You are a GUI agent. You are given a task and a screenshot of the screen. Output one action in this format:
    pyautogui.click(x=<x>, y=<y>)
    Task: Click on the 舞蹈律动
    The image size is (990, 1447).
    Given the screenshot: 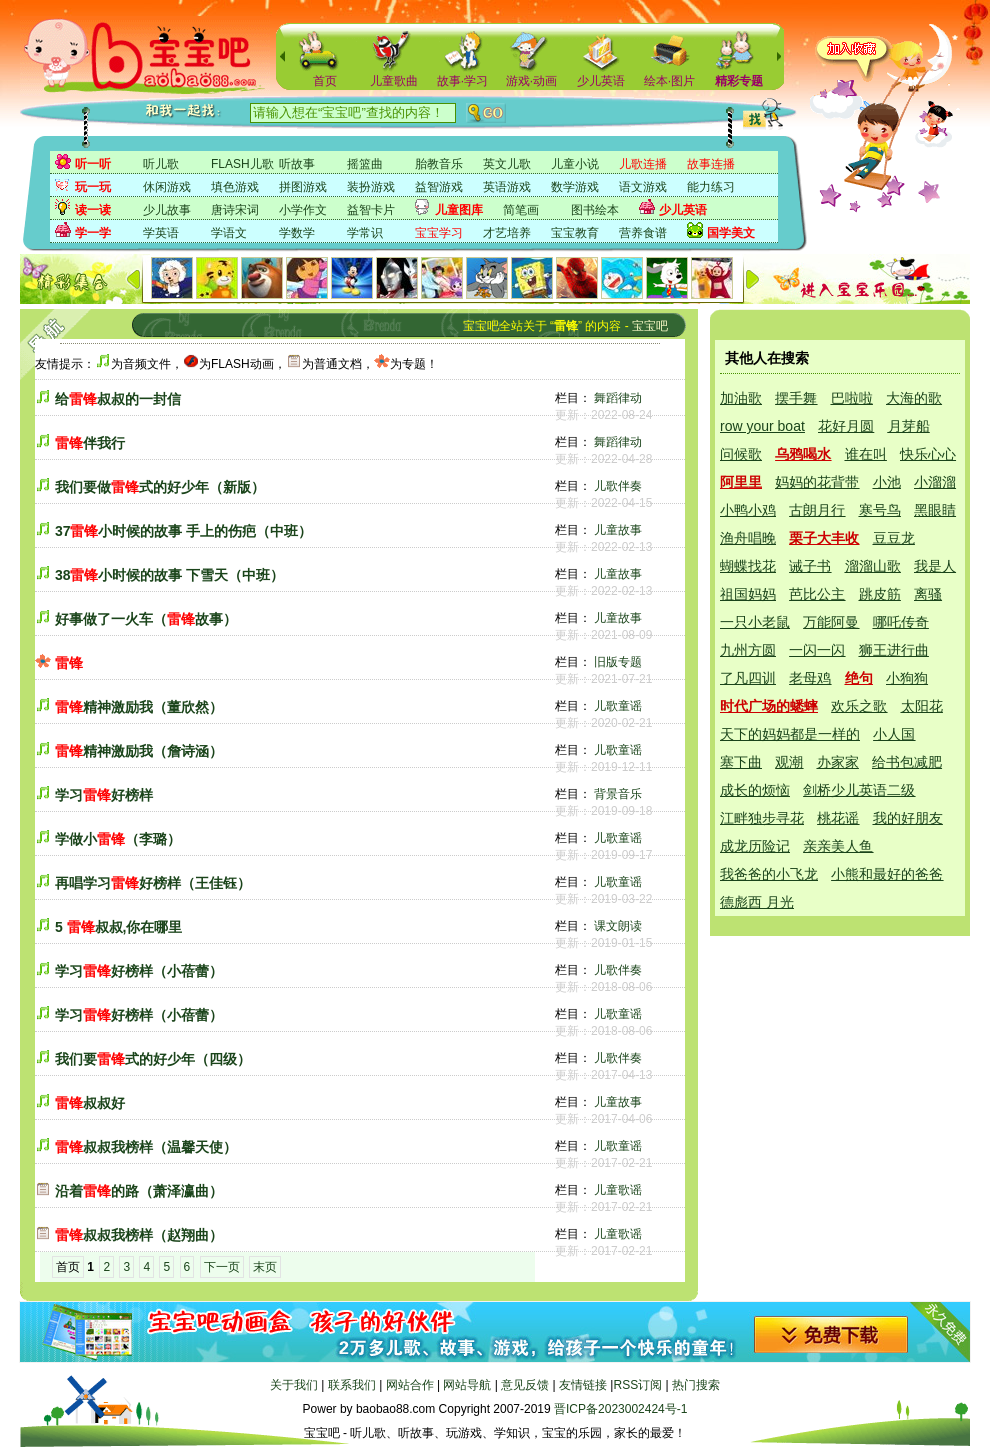 What is the action you would take?
    pyautogui.click(x=618, y=398)
    